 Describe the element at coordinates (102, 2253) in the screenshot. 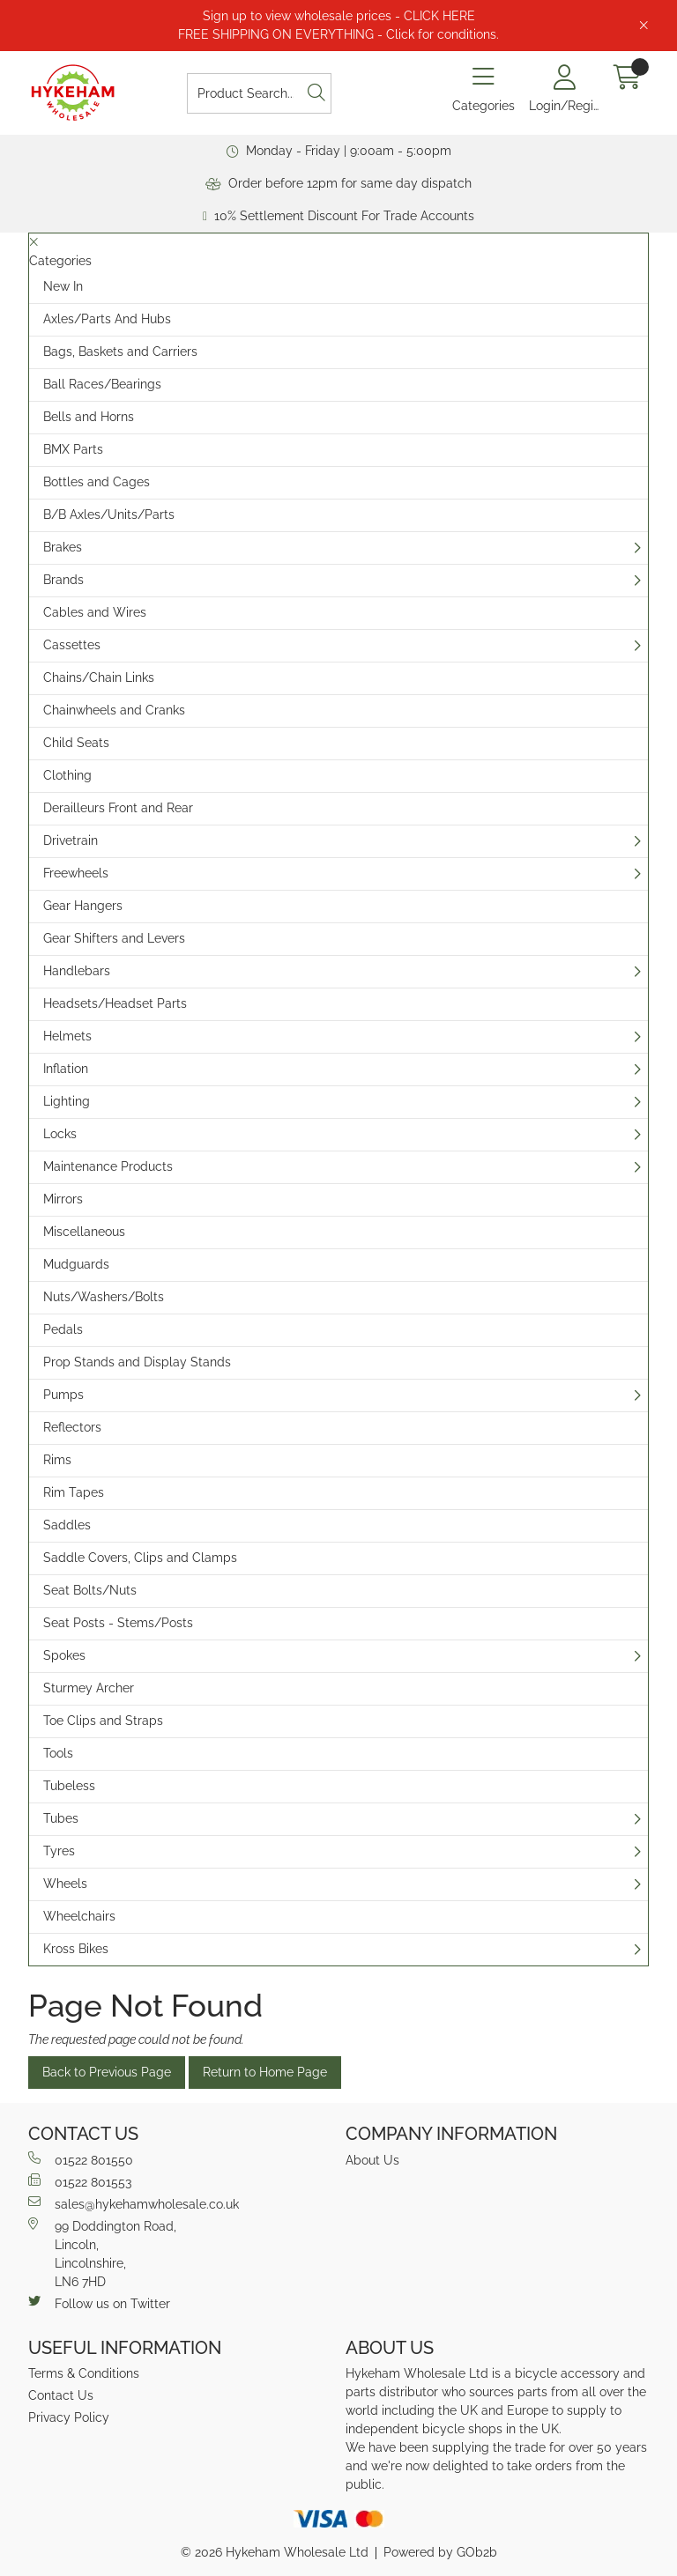

I see `99 Doddington Road,Lincoln,Lincolnshire,LN6 7HD` at that location.